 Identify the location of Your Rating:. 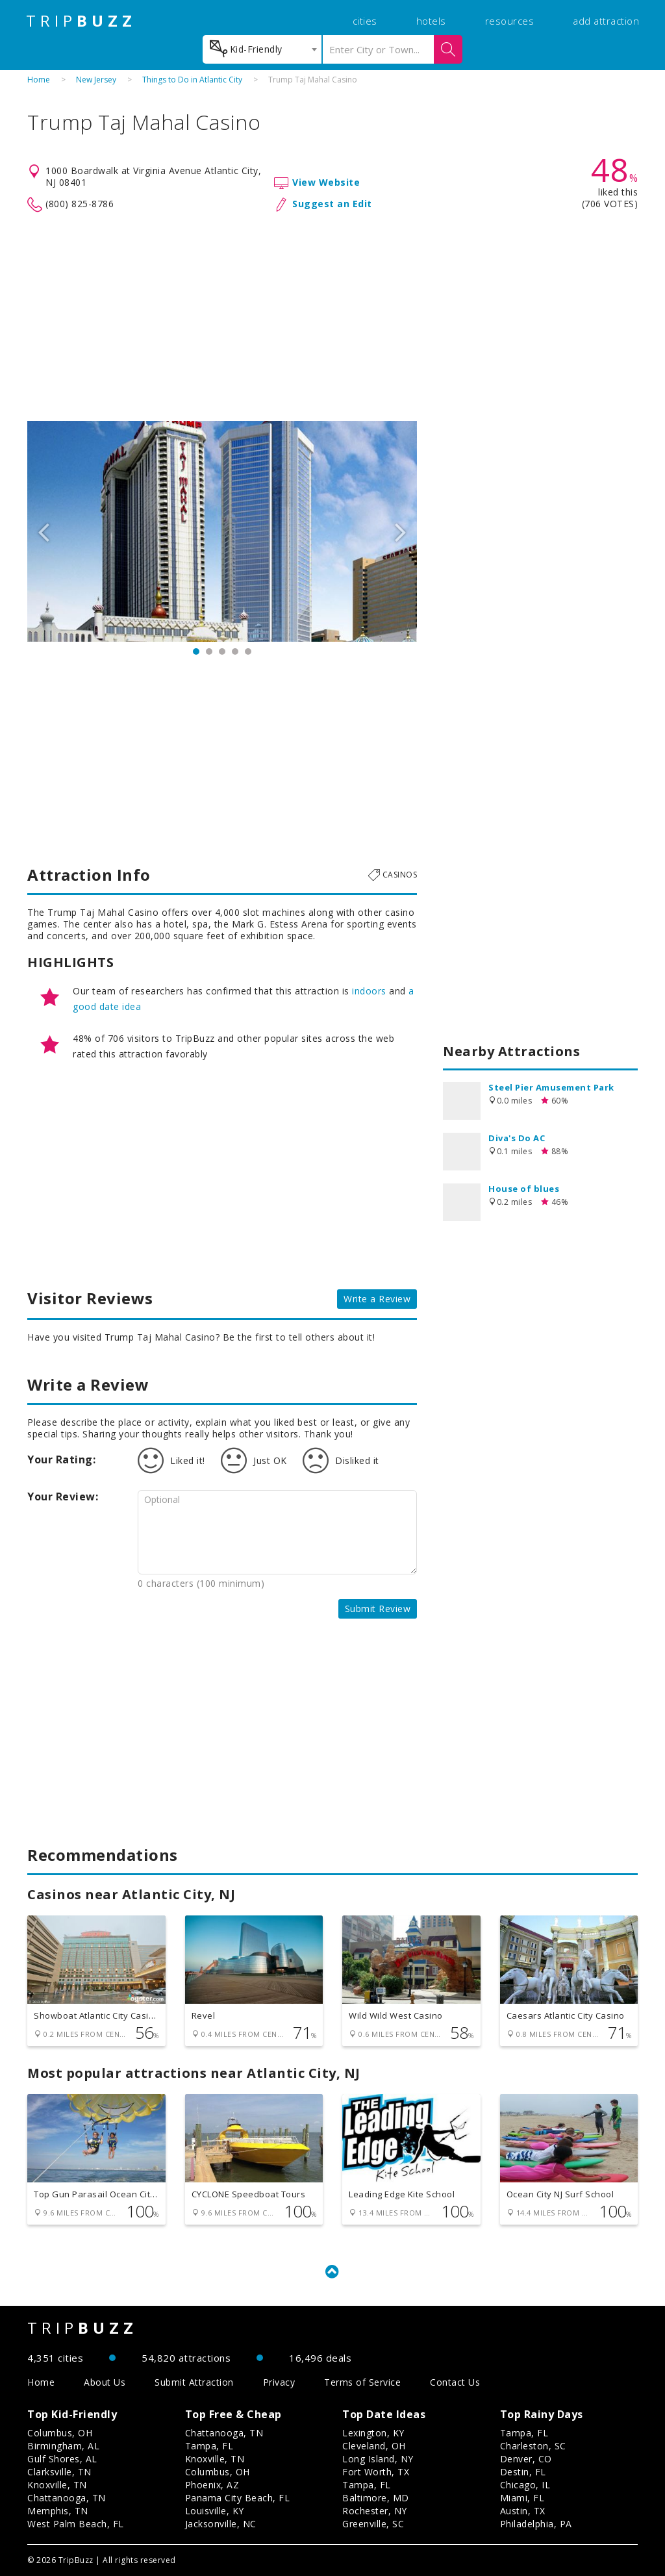
(61, 1459).